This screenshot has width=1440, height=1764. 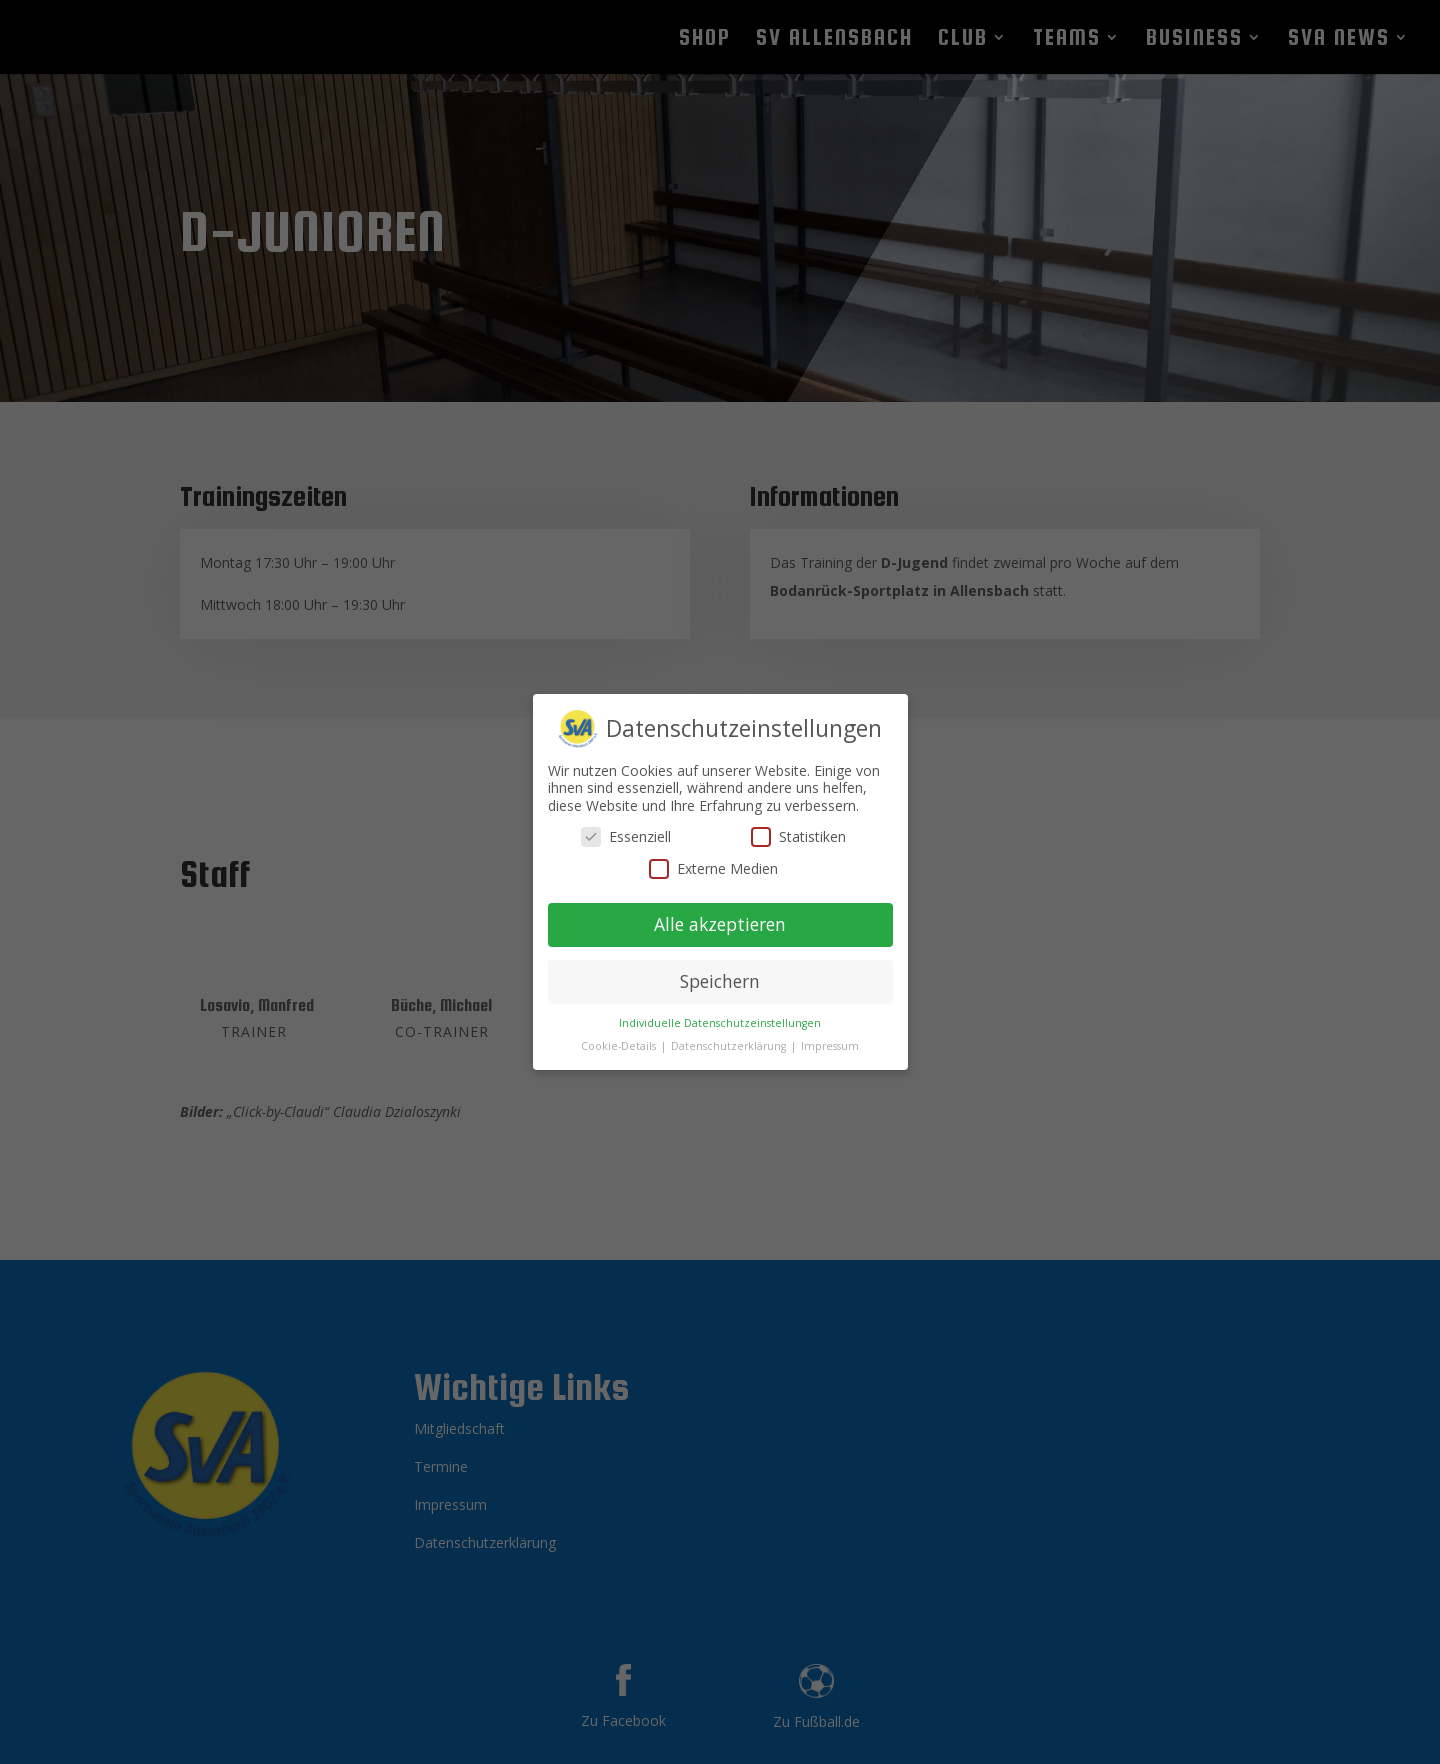 I want to click on Speichern [button], so click(x=720, y=969).